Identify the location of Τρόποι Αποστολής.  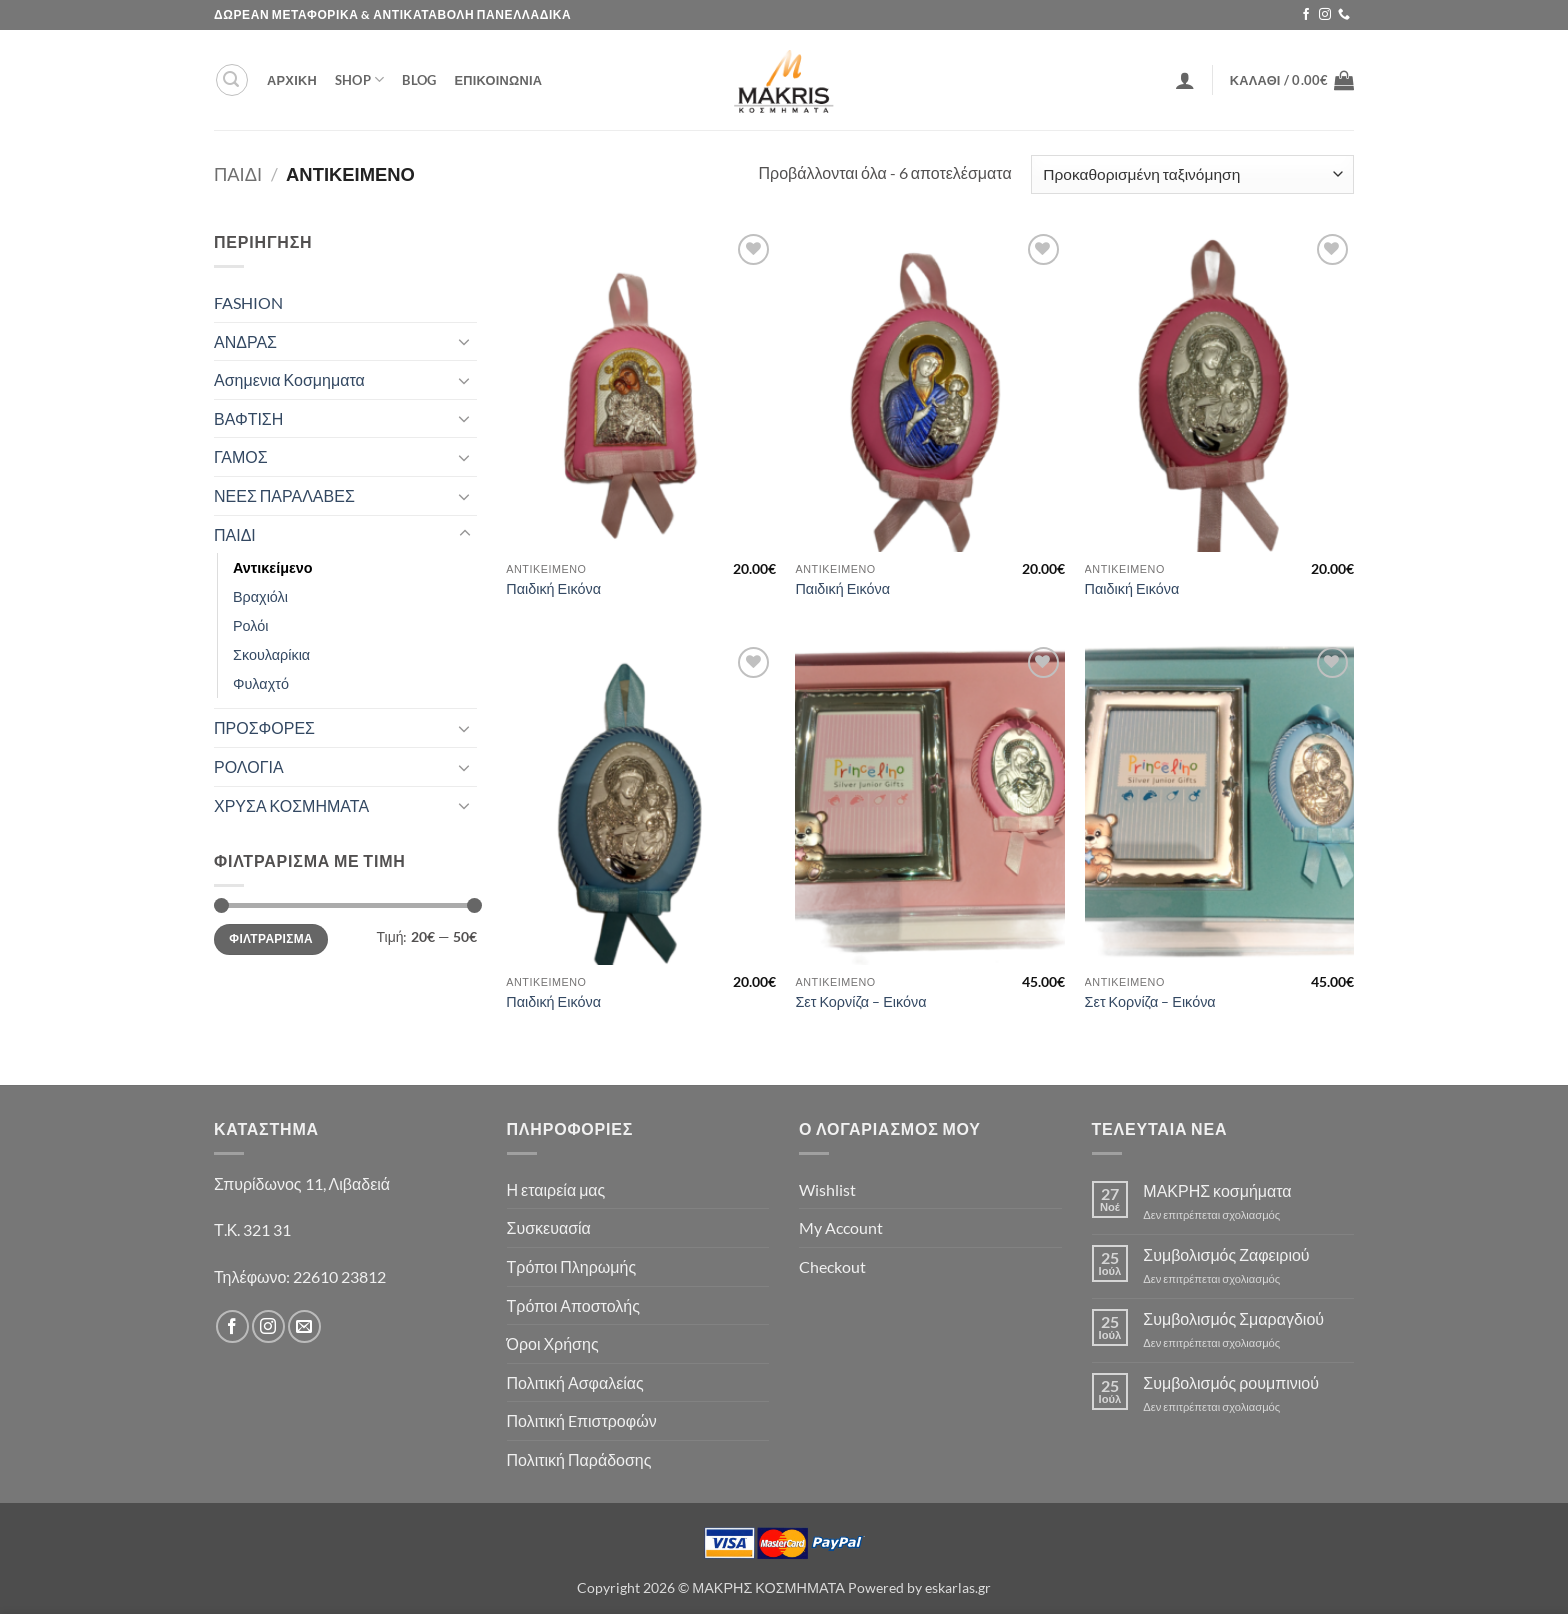
(573, 1305).